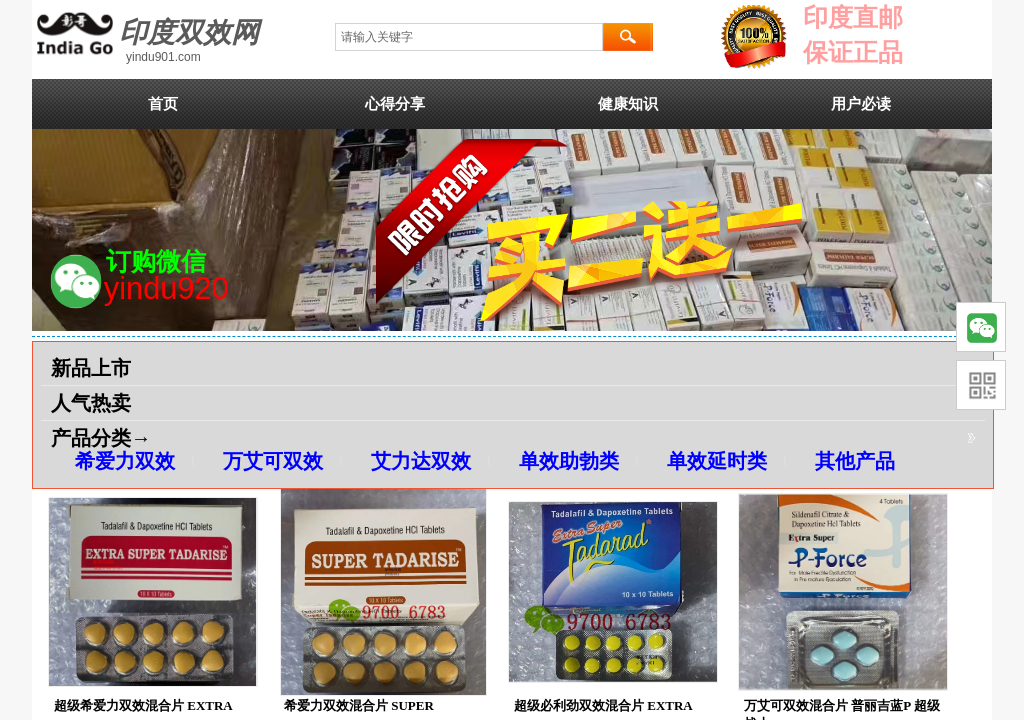 Image resolution: width=1024 pixels, height=720 pixels. Describe the element at coordinates (125, 461) in the screenshot. I see `希爱力双效` at that location.